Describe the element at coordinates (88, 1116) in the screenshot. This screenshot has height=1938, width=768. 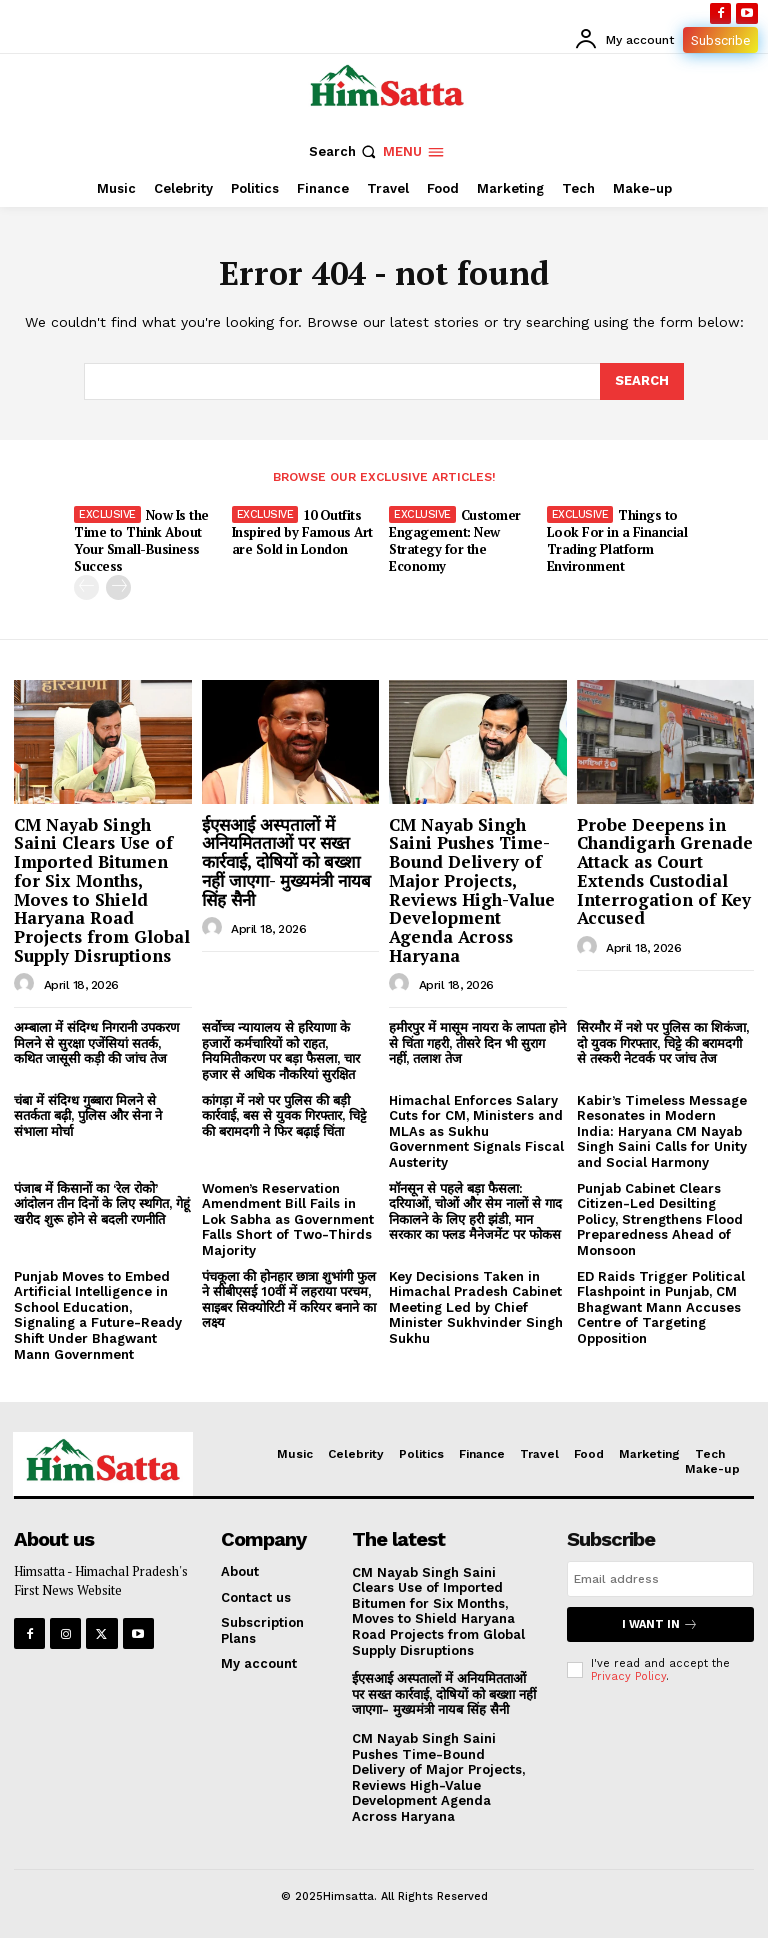
I see `चंबा में संदिग्ध गुब्बारा मिलने से सतर्कता बढ़ी, पुलिस और सेना ने संभाला मोर्चा` at that location.